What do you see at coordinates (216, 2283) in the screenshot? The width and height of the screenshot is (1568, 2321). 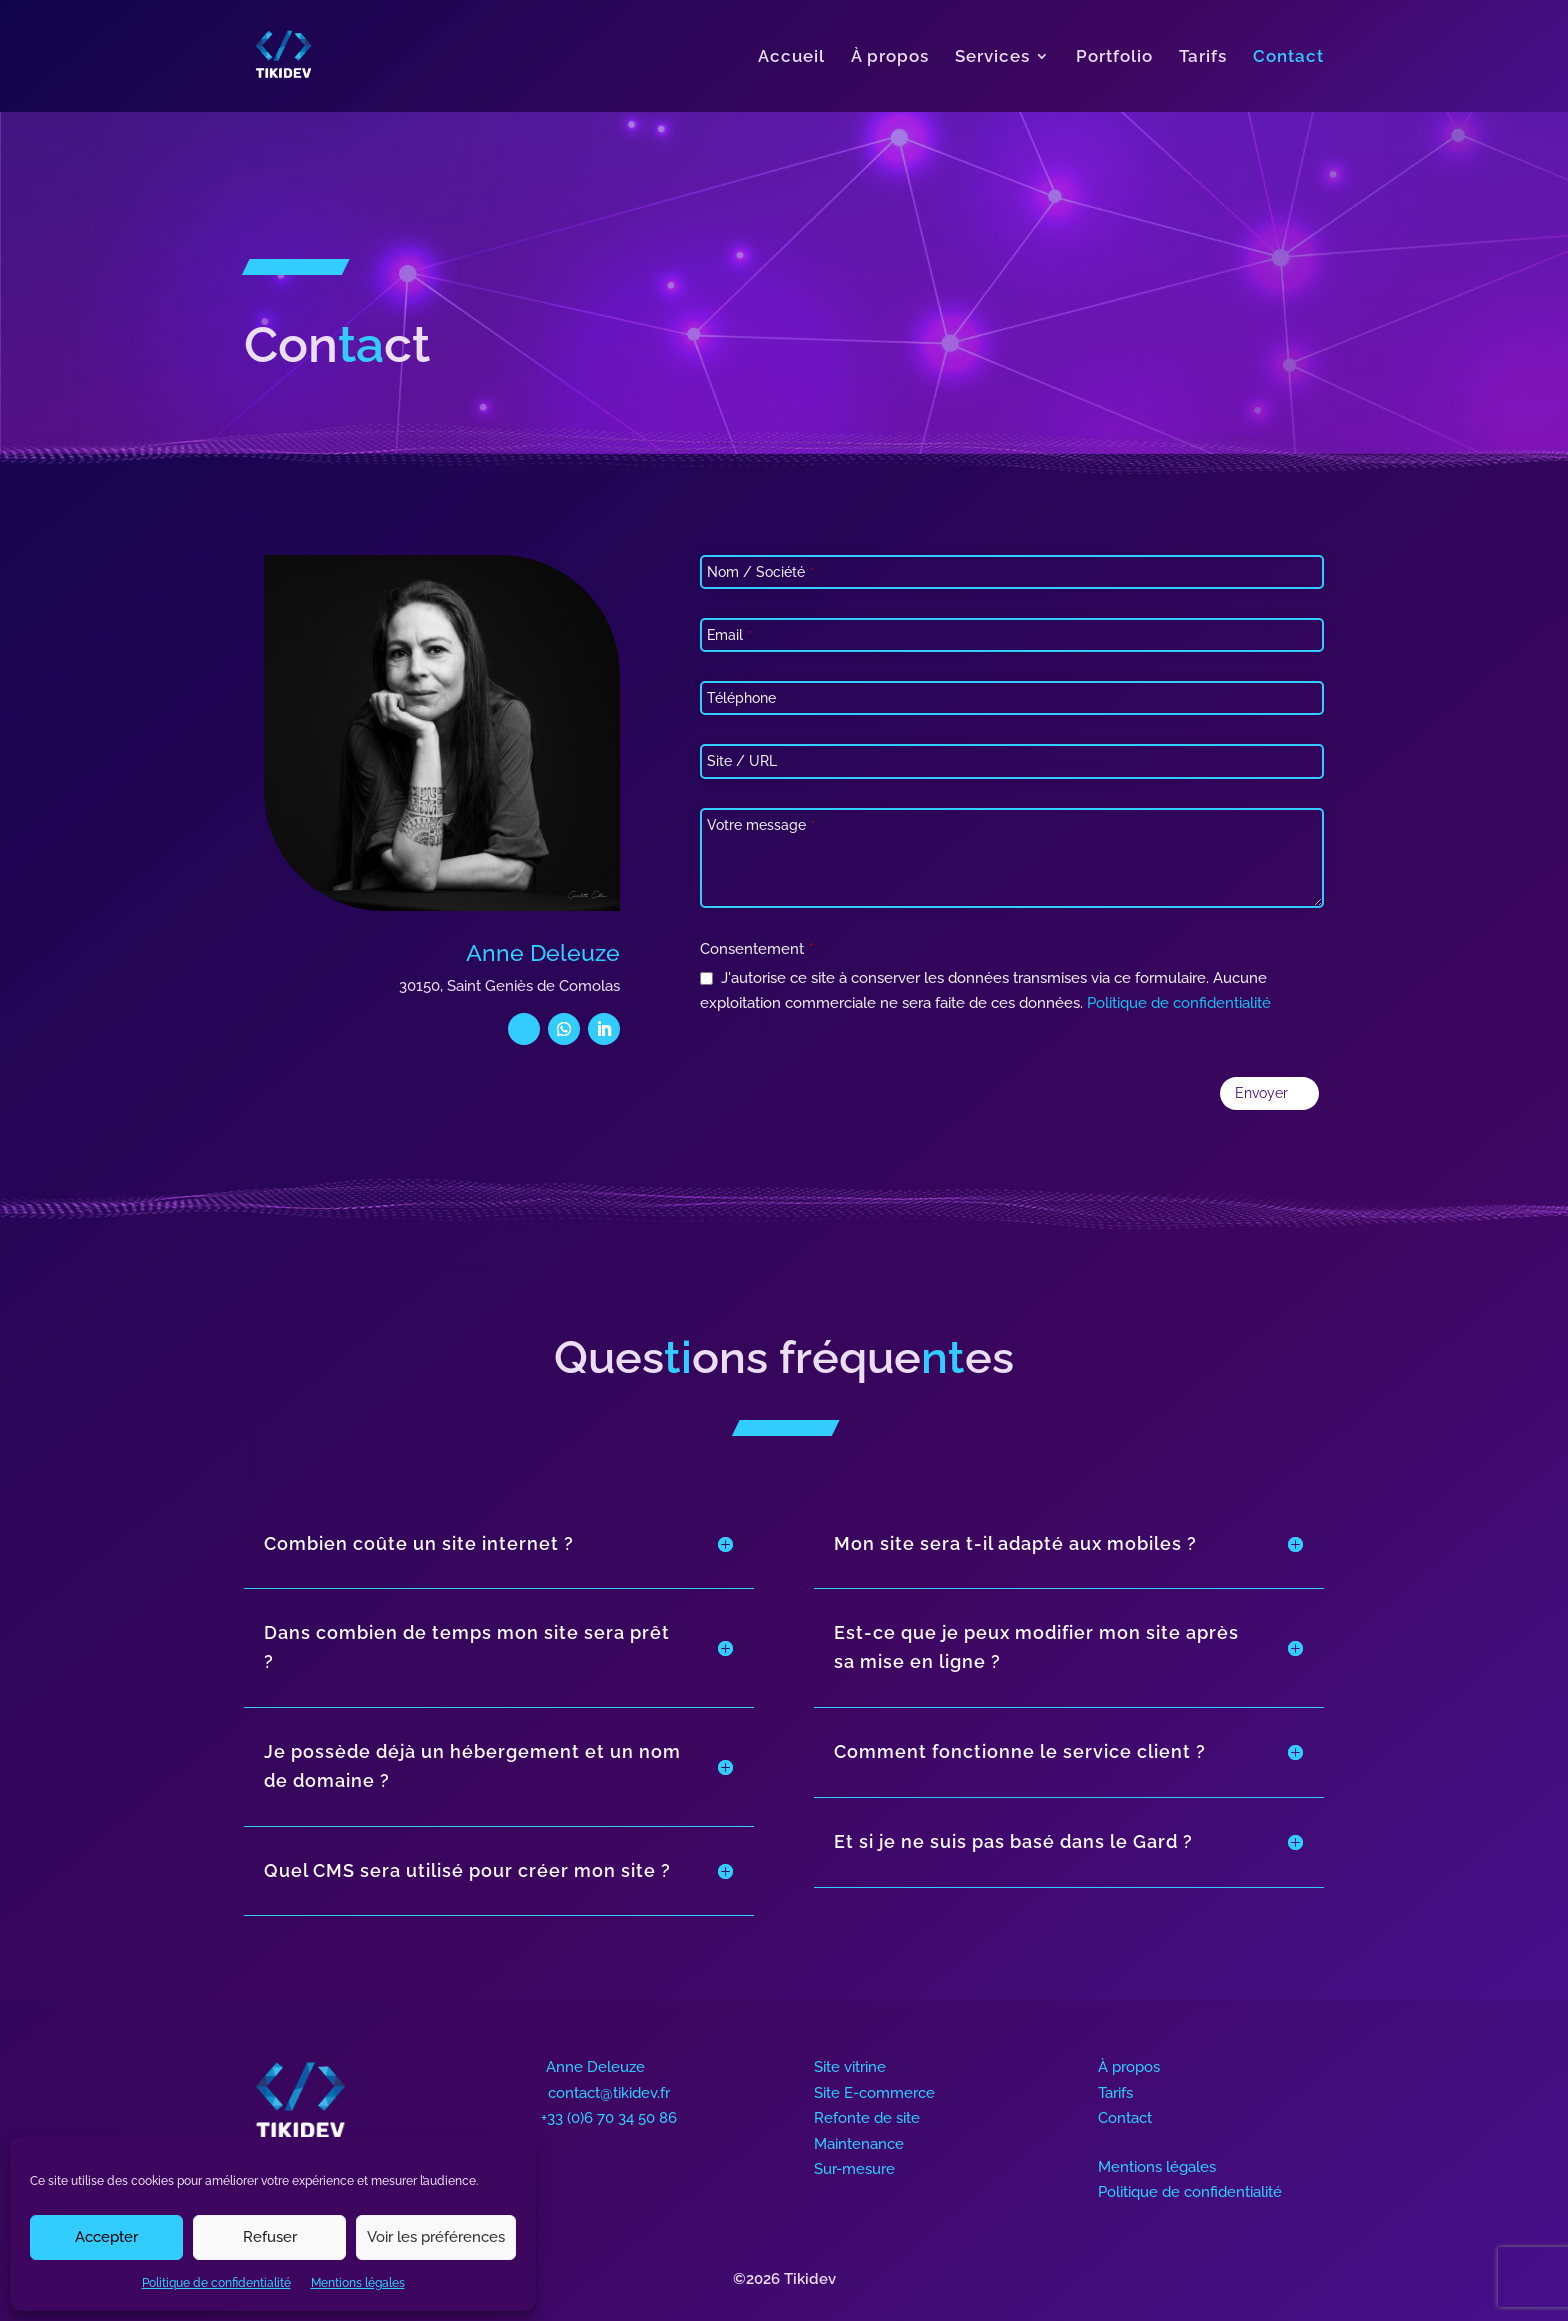 I see `Politique de confidentialité` at bounding box center [216, 2283].